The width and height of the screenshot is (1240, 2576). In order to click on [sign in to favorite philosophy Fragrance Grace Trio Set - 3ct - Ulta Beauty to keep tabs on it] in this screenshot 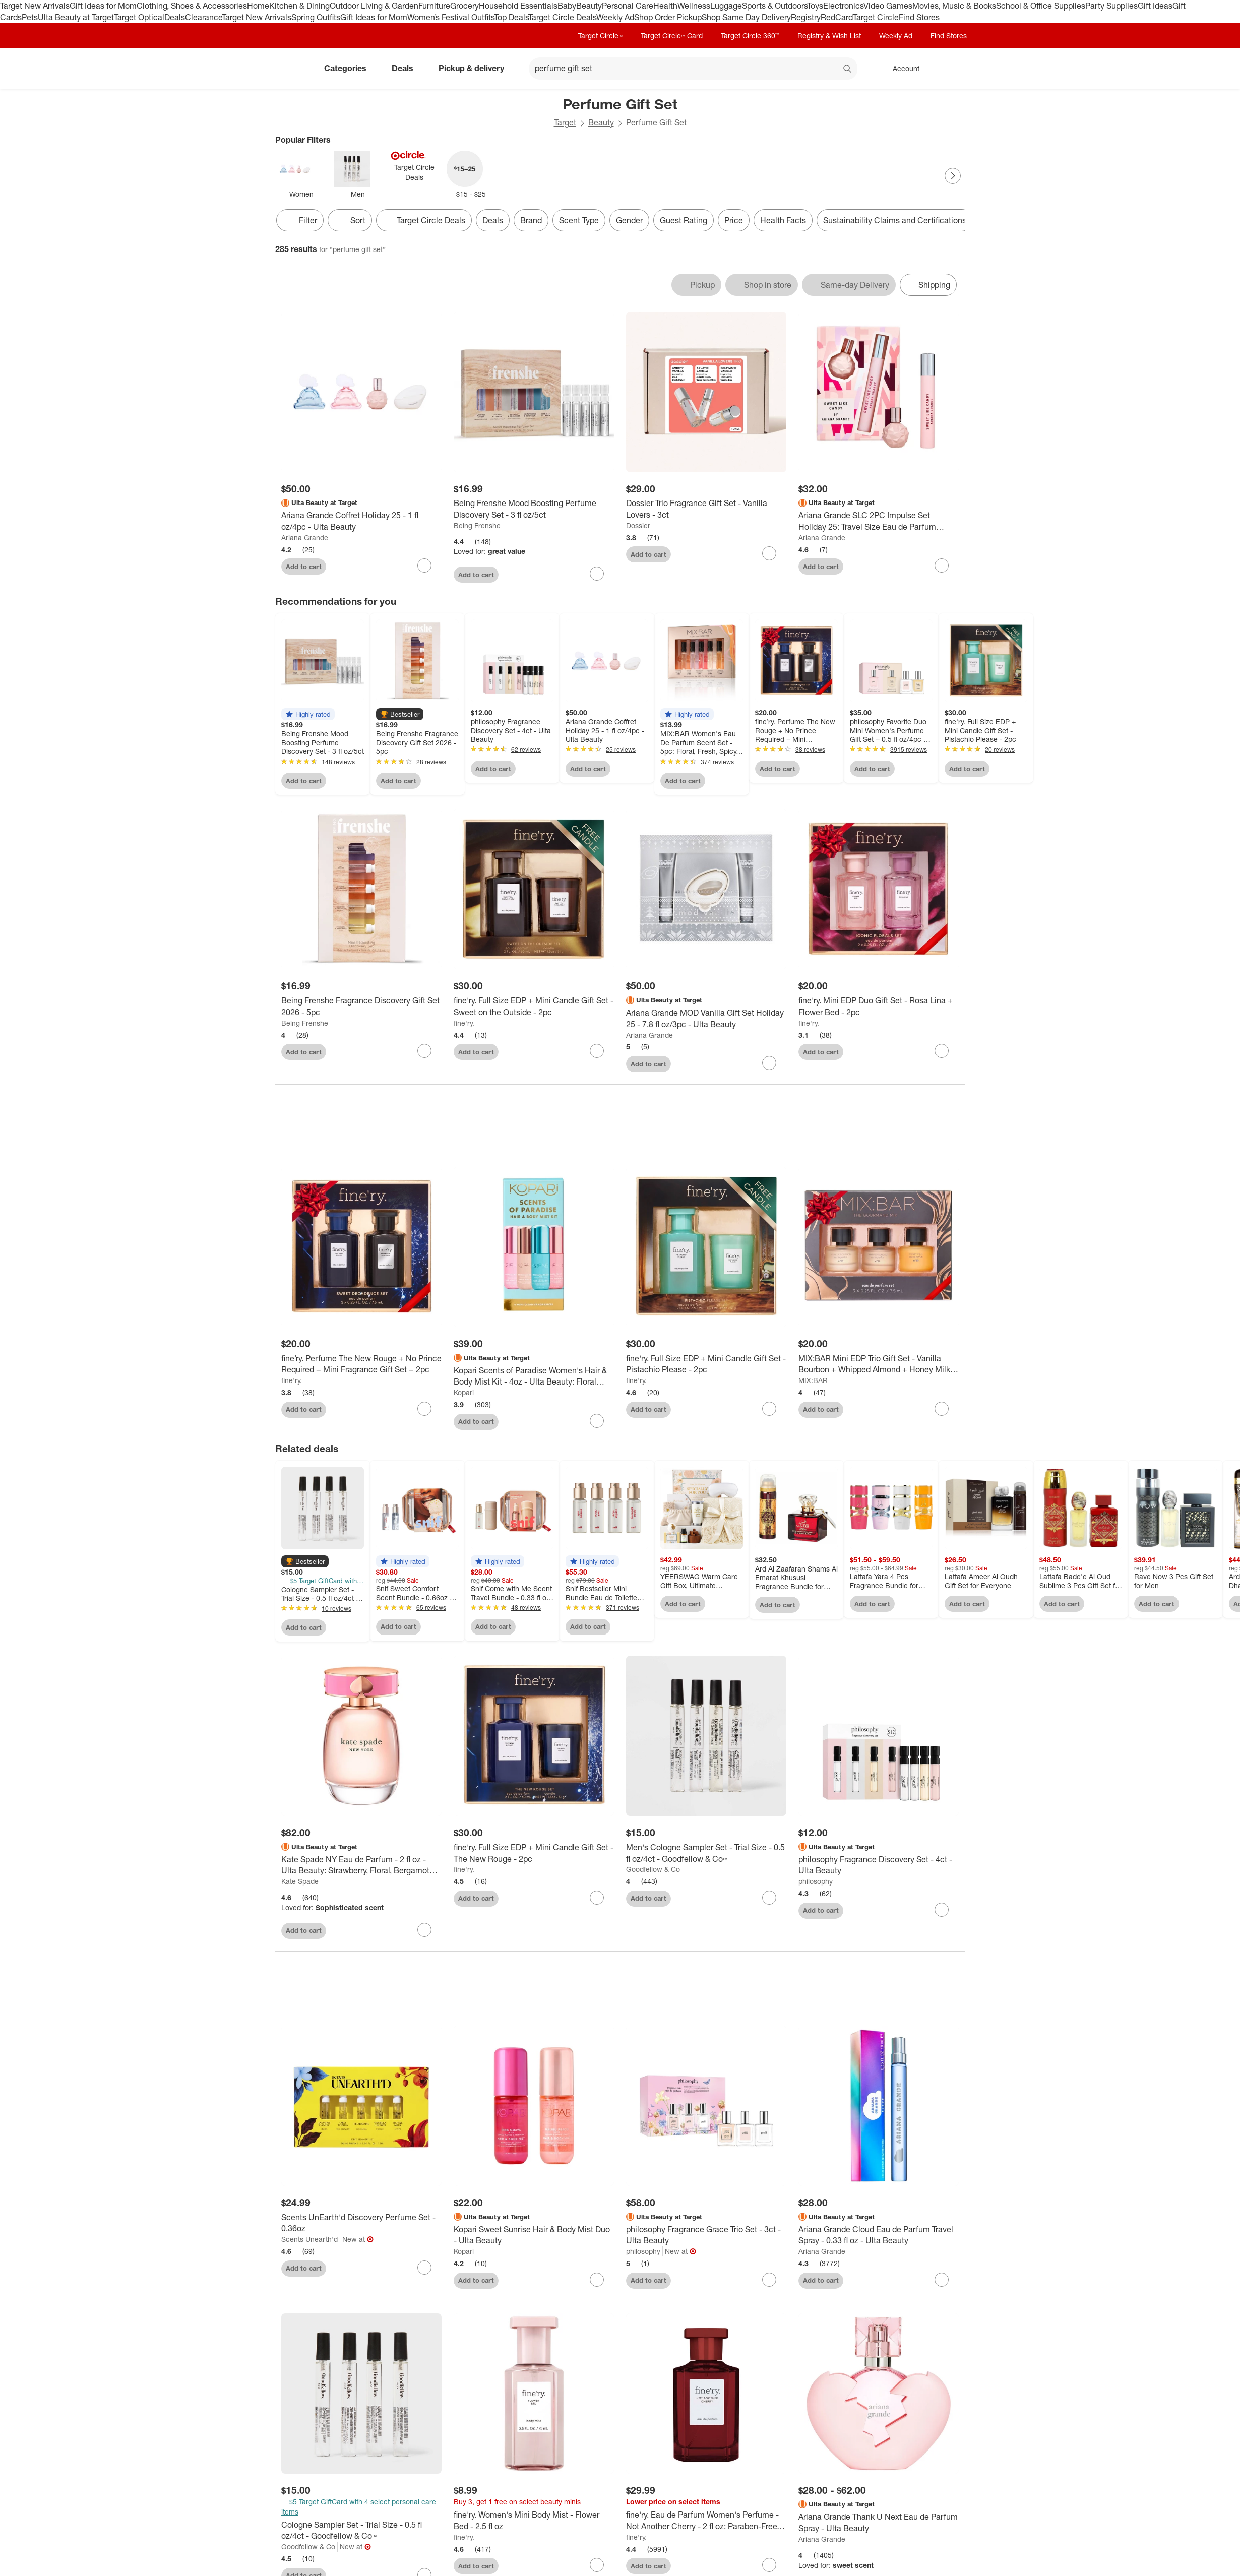, I will do `click(769, 2283)`.